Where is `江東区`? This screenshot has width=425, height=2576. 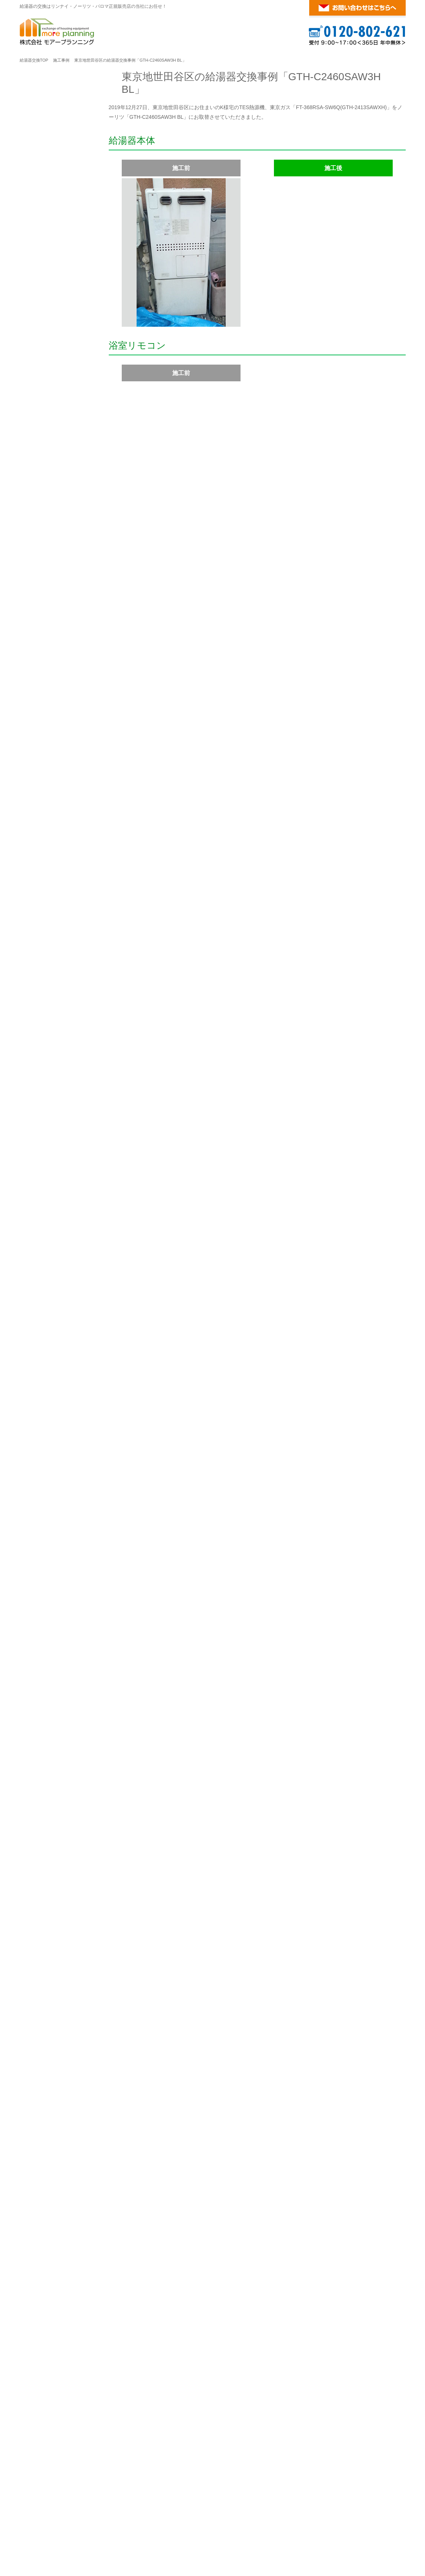
江東区 is located at coordinates (288, 2199).